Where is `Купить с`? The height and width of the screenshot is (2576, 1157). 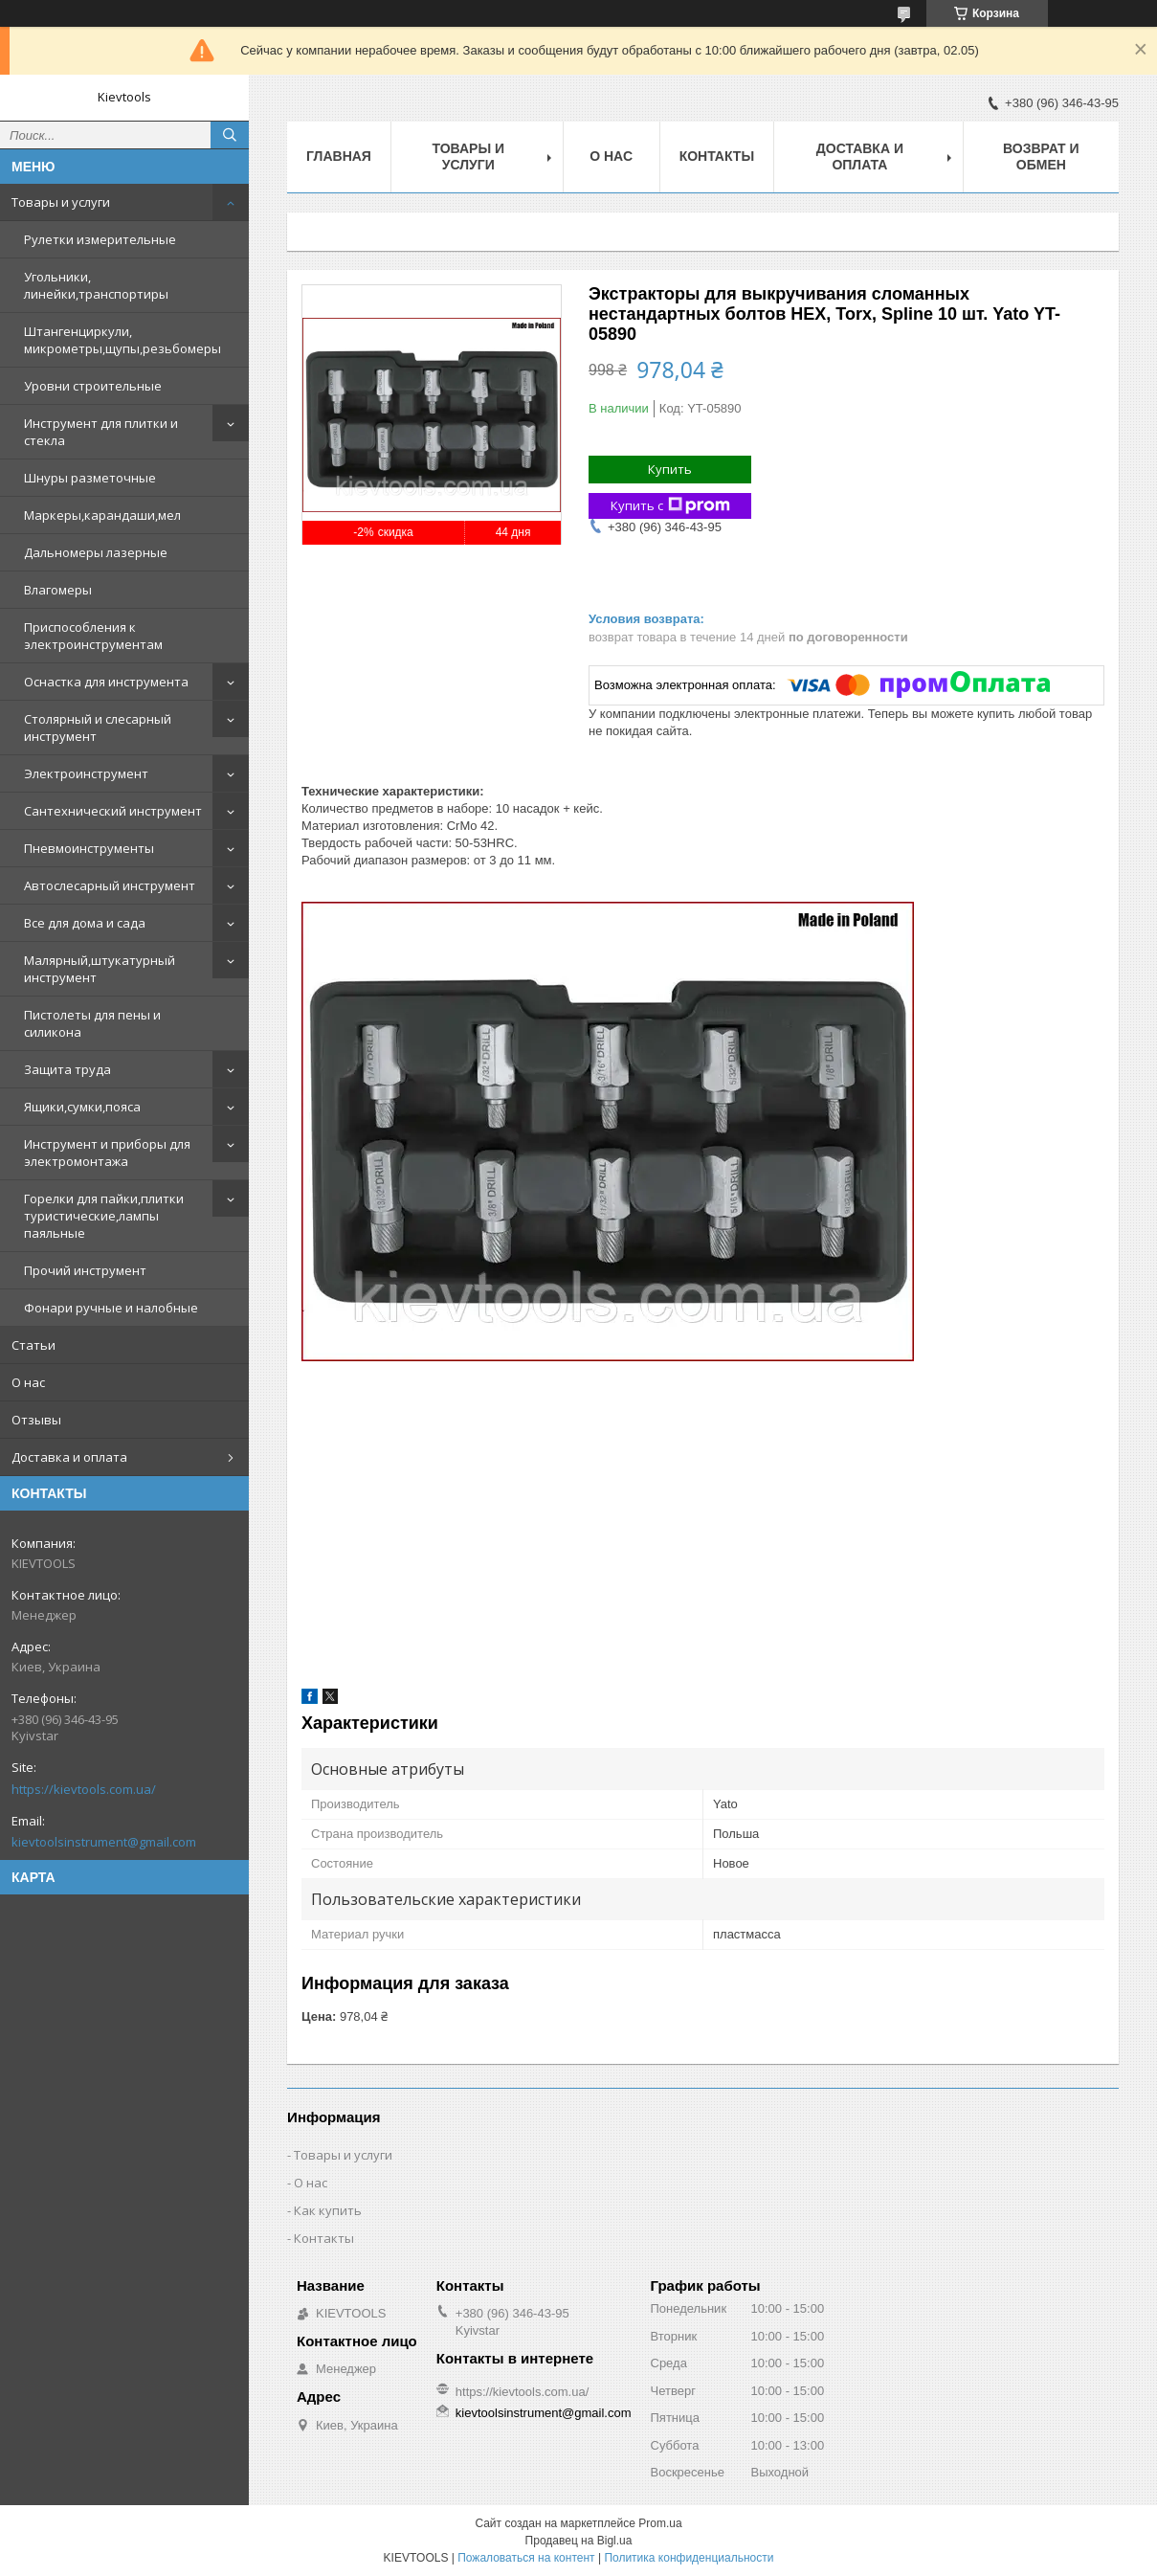
Купить с is located at coordinates (670, 506).